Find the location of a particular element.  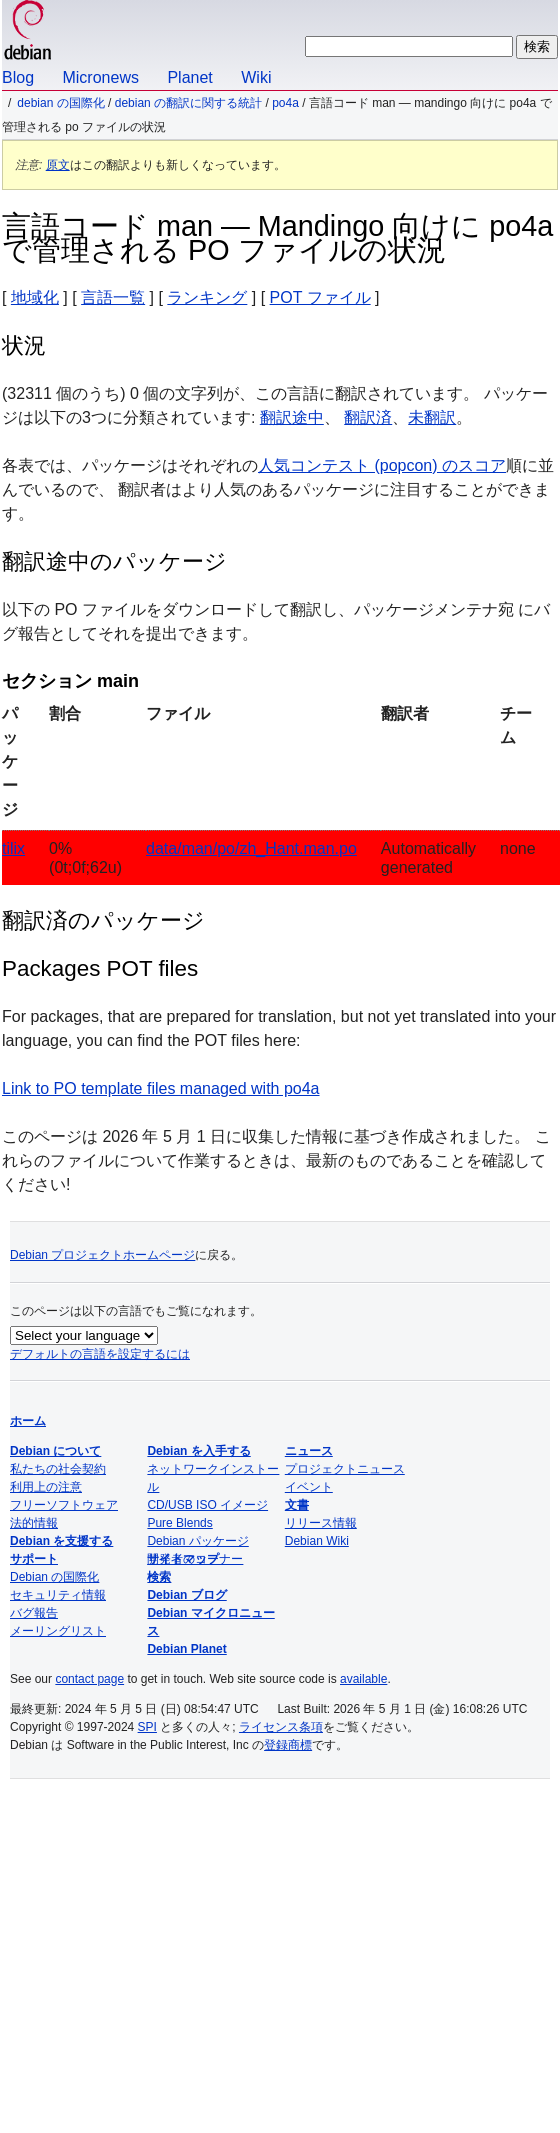

available is located at coordinates (363, 1679).